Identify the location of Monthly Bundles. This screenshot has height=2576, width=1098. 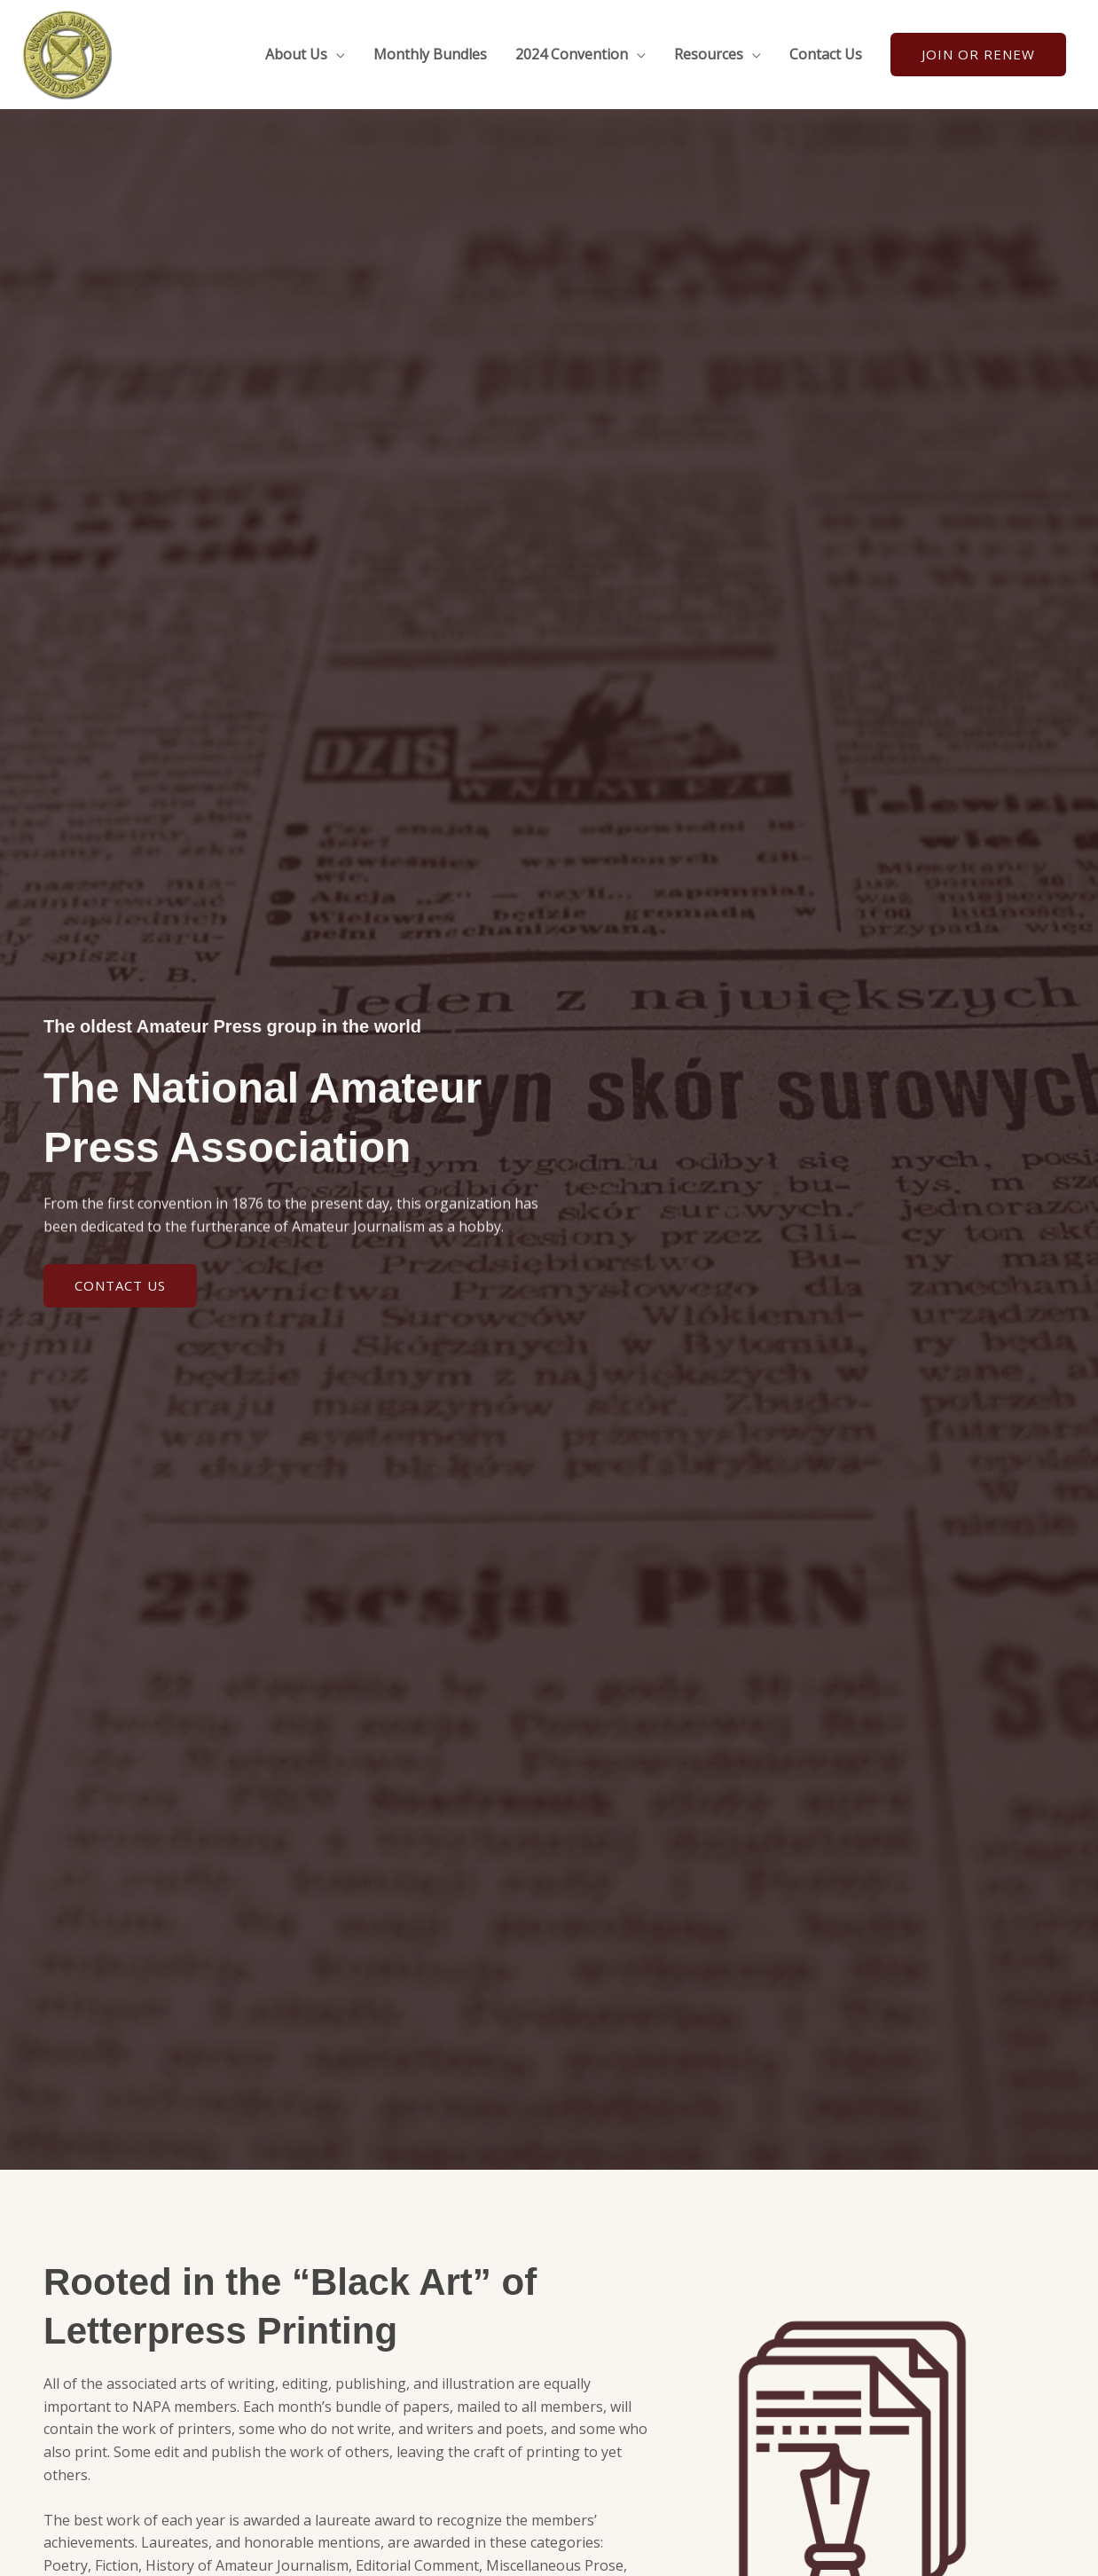
(430, 54).